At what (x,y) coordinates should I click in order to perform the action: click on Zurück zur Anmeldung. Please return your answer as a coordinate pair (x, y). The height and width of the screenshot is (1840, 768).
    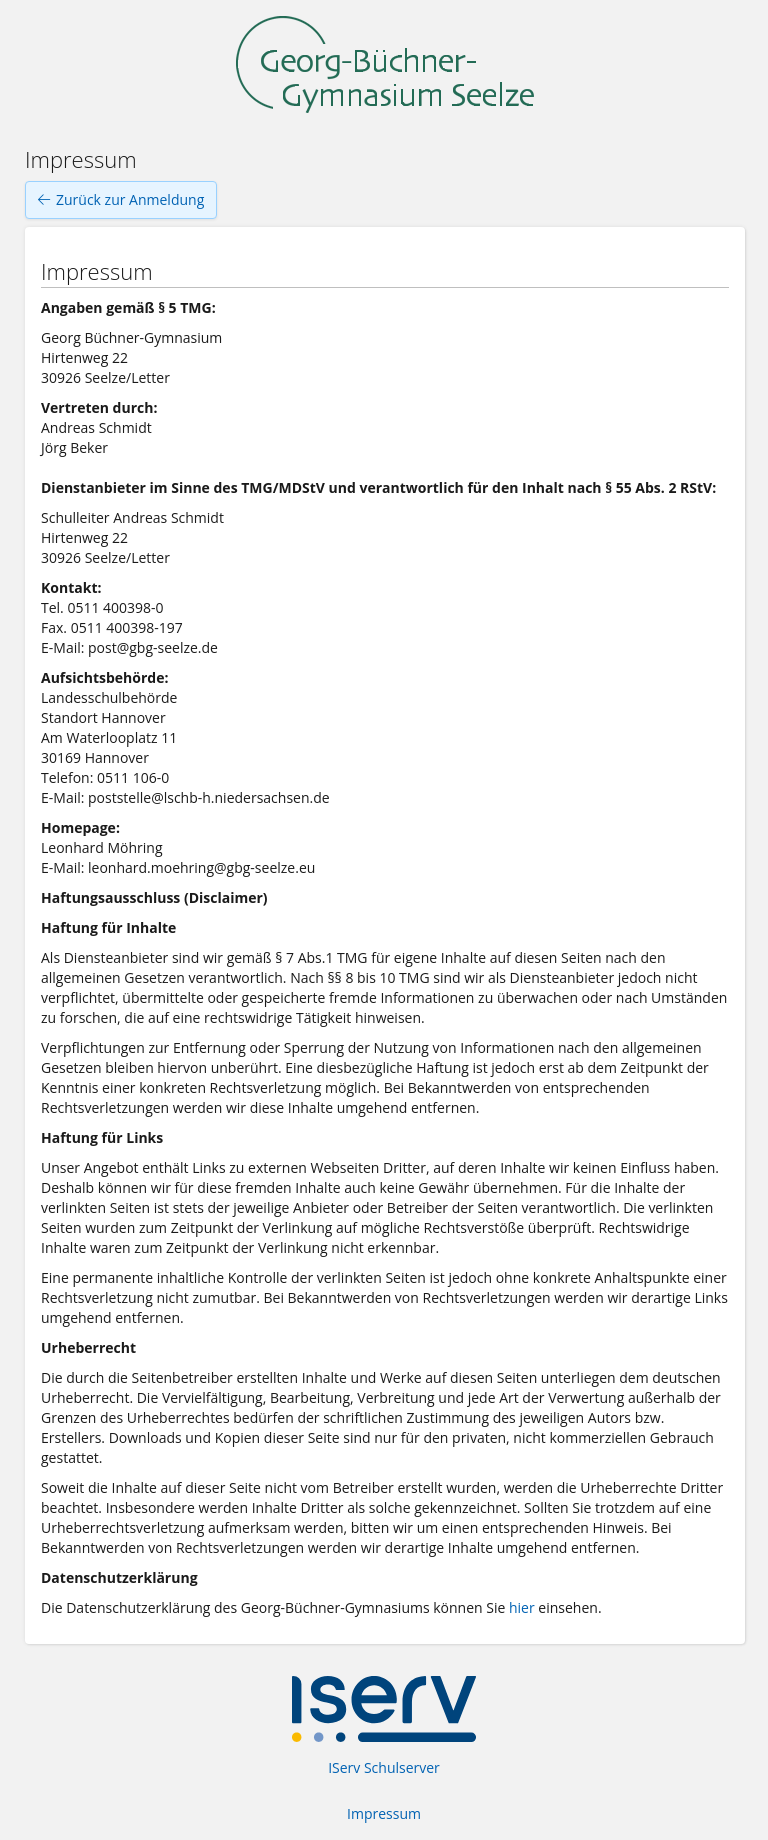
    Looking at the image, I should click on (121, 200).